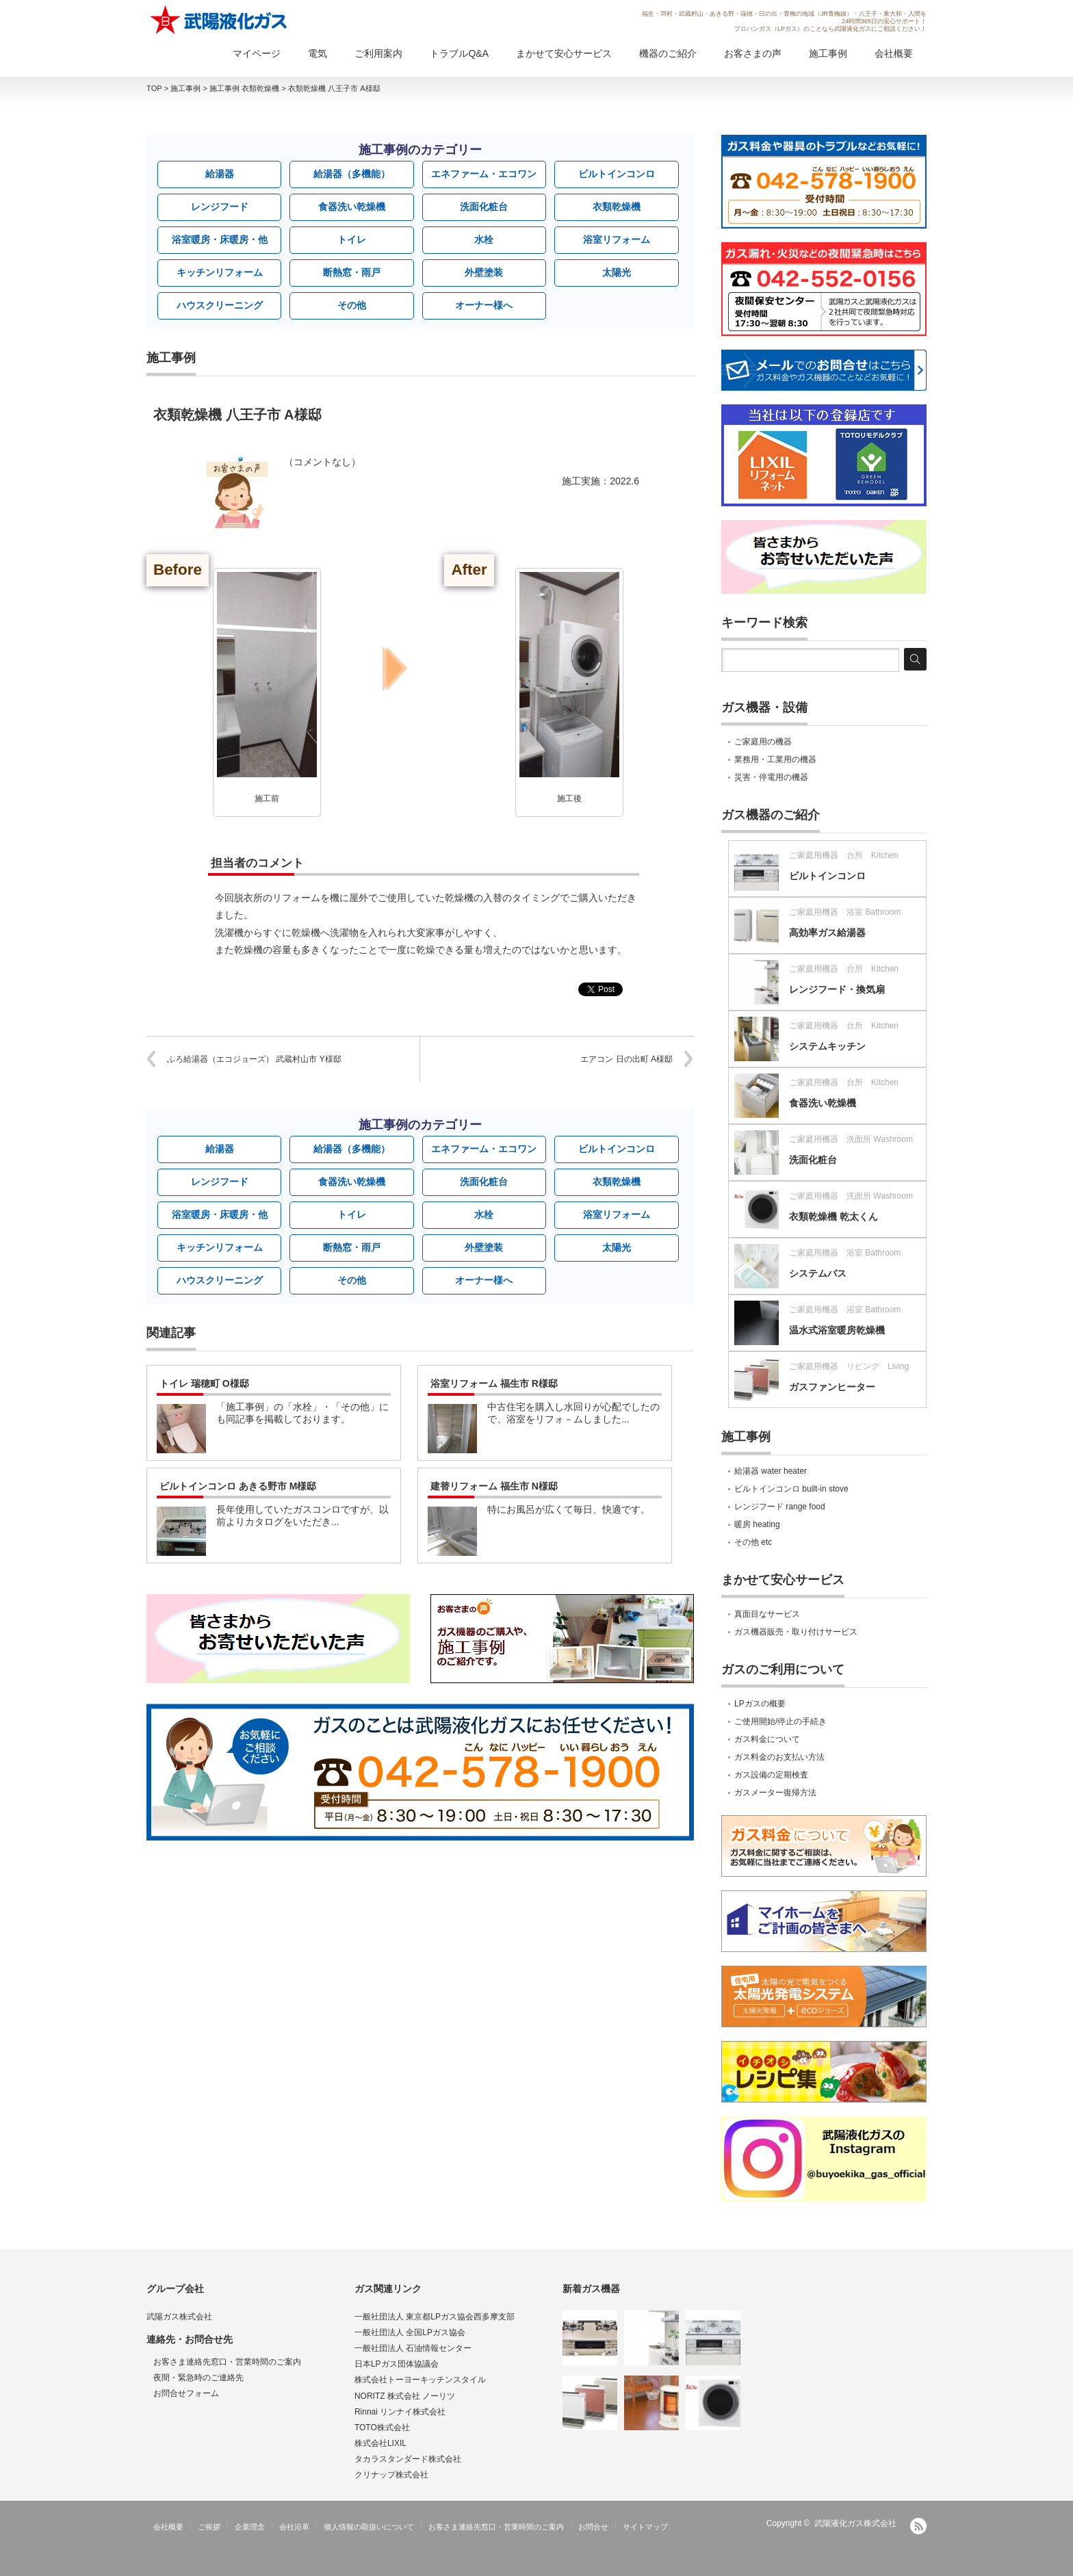 The width and height of the screenshot is (1073, 2576). Describe the element at coordinates (237, 1486) in the screenshot. I see `ビルトインコンロ あきる野市 M様邸` at that location.